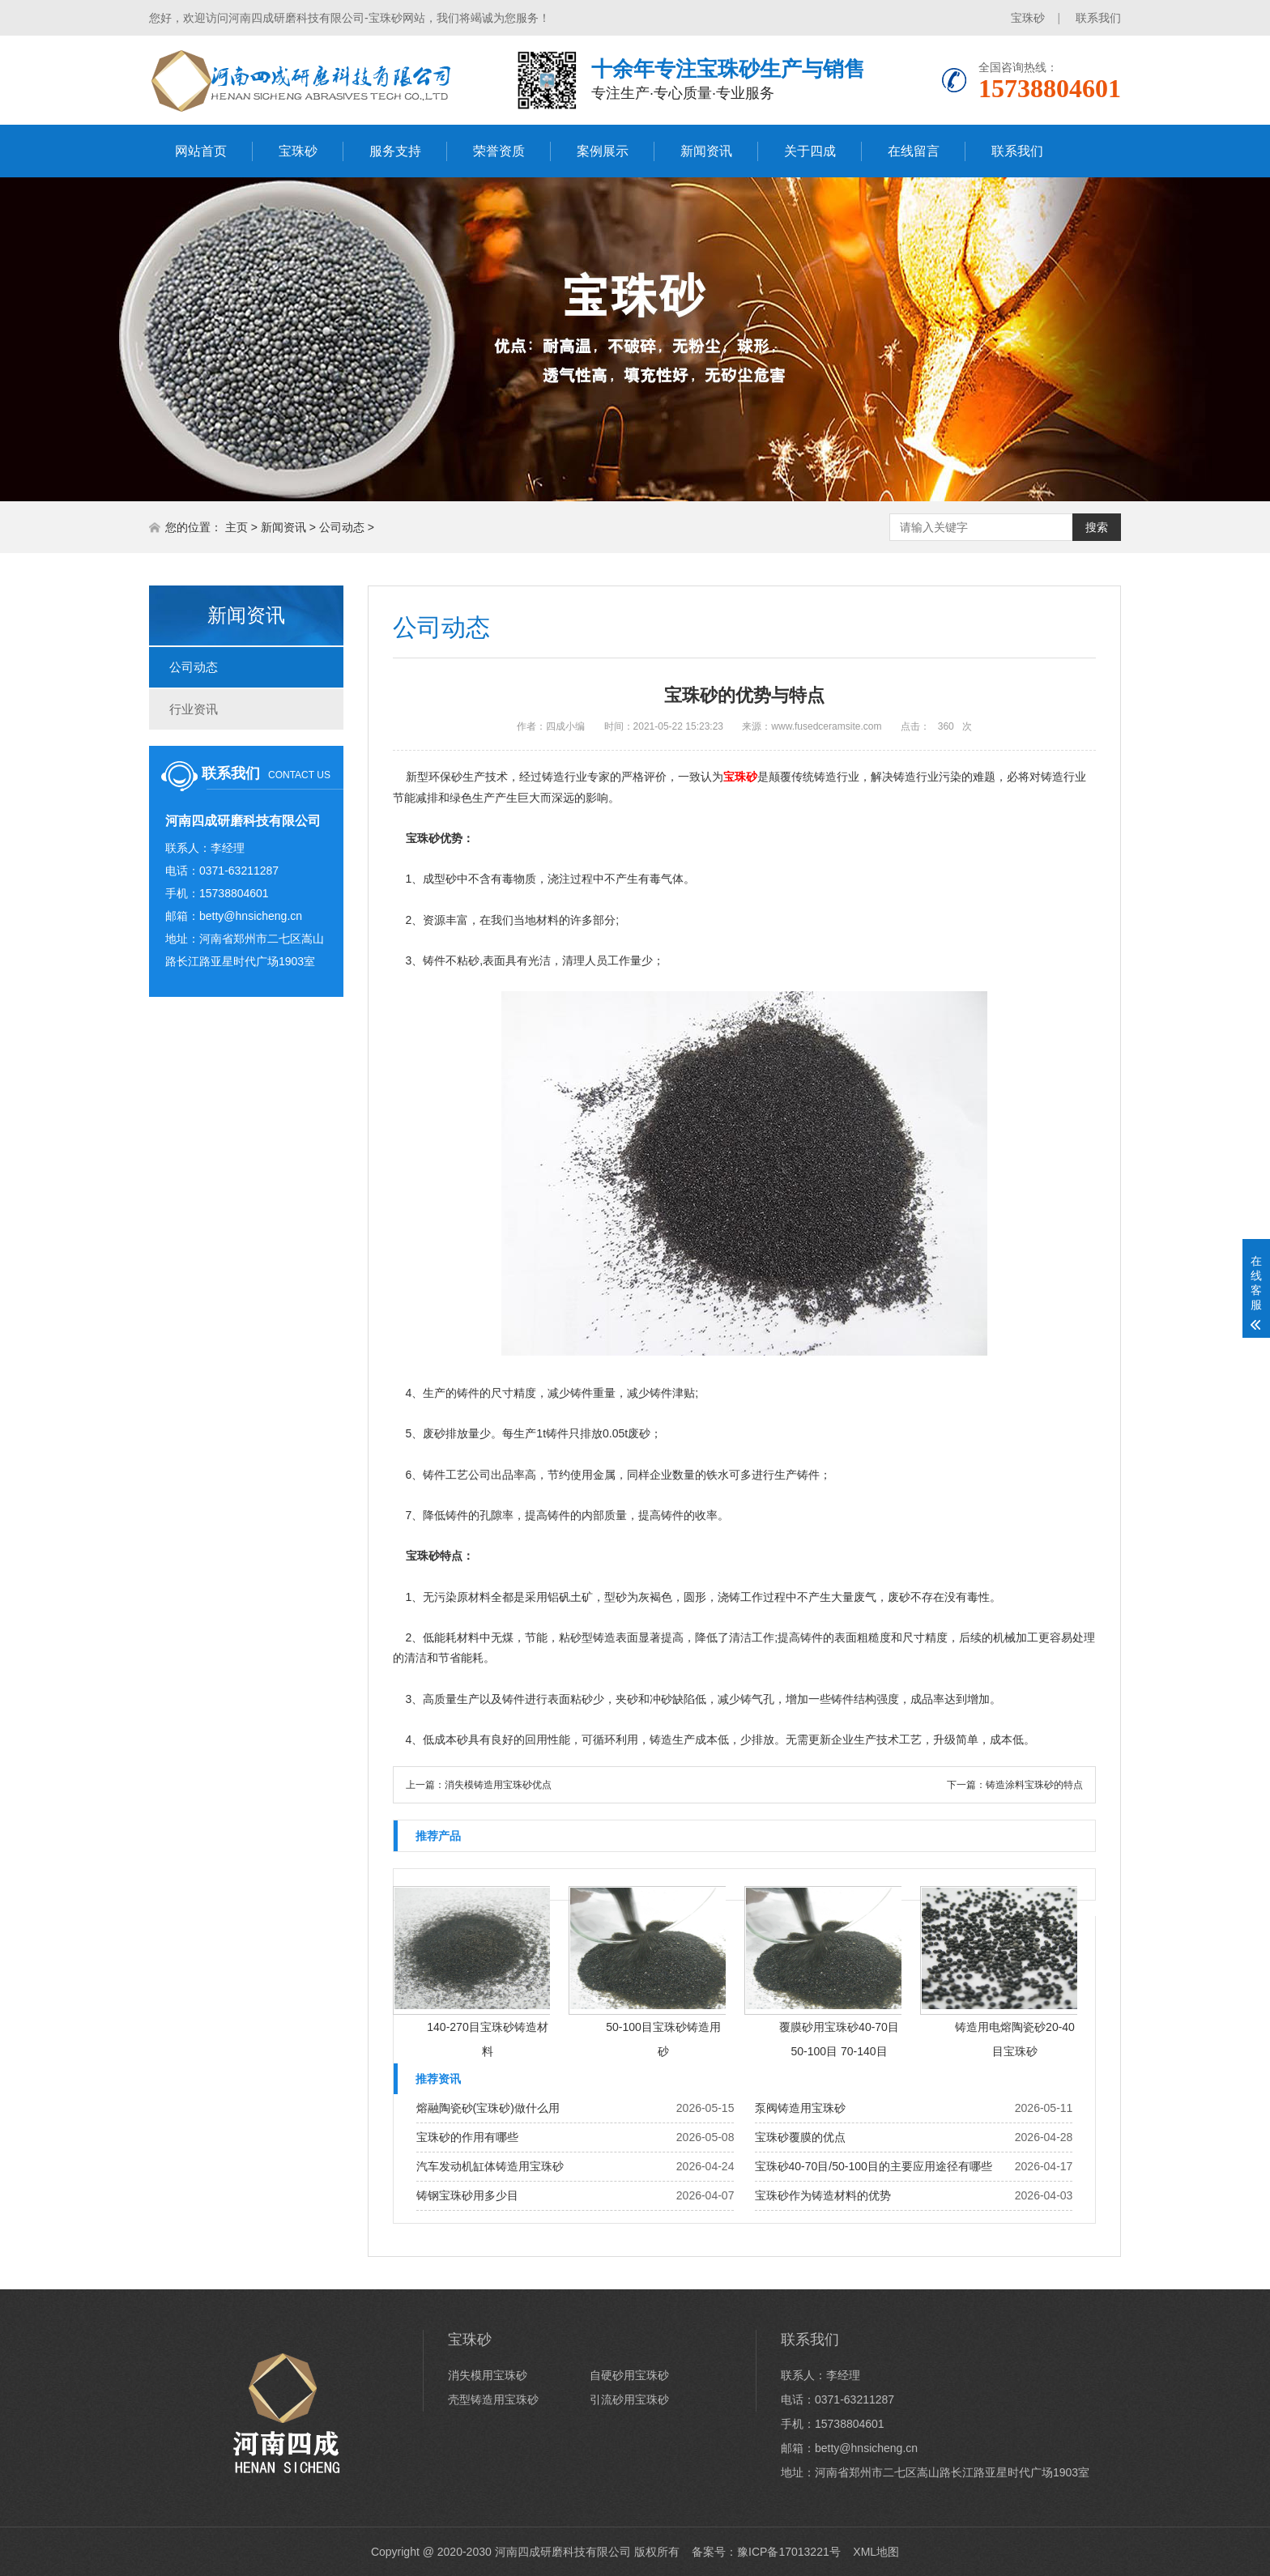 The width and height of the screenshot is (1270, 2576). I want to click on 自硬砂用宝珠砂, so click(629, 2375).